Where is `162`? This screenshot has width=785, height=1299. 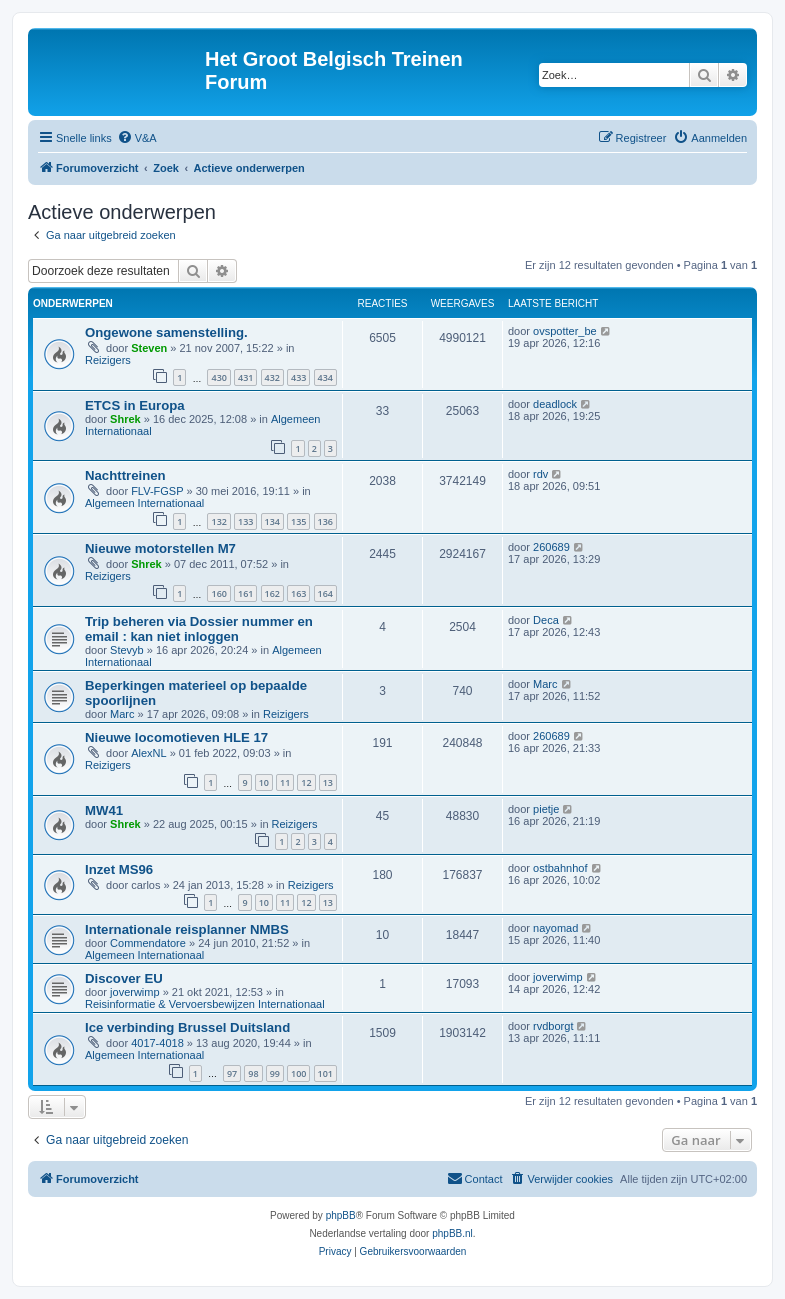 162 is located at coordinates (272, 593).